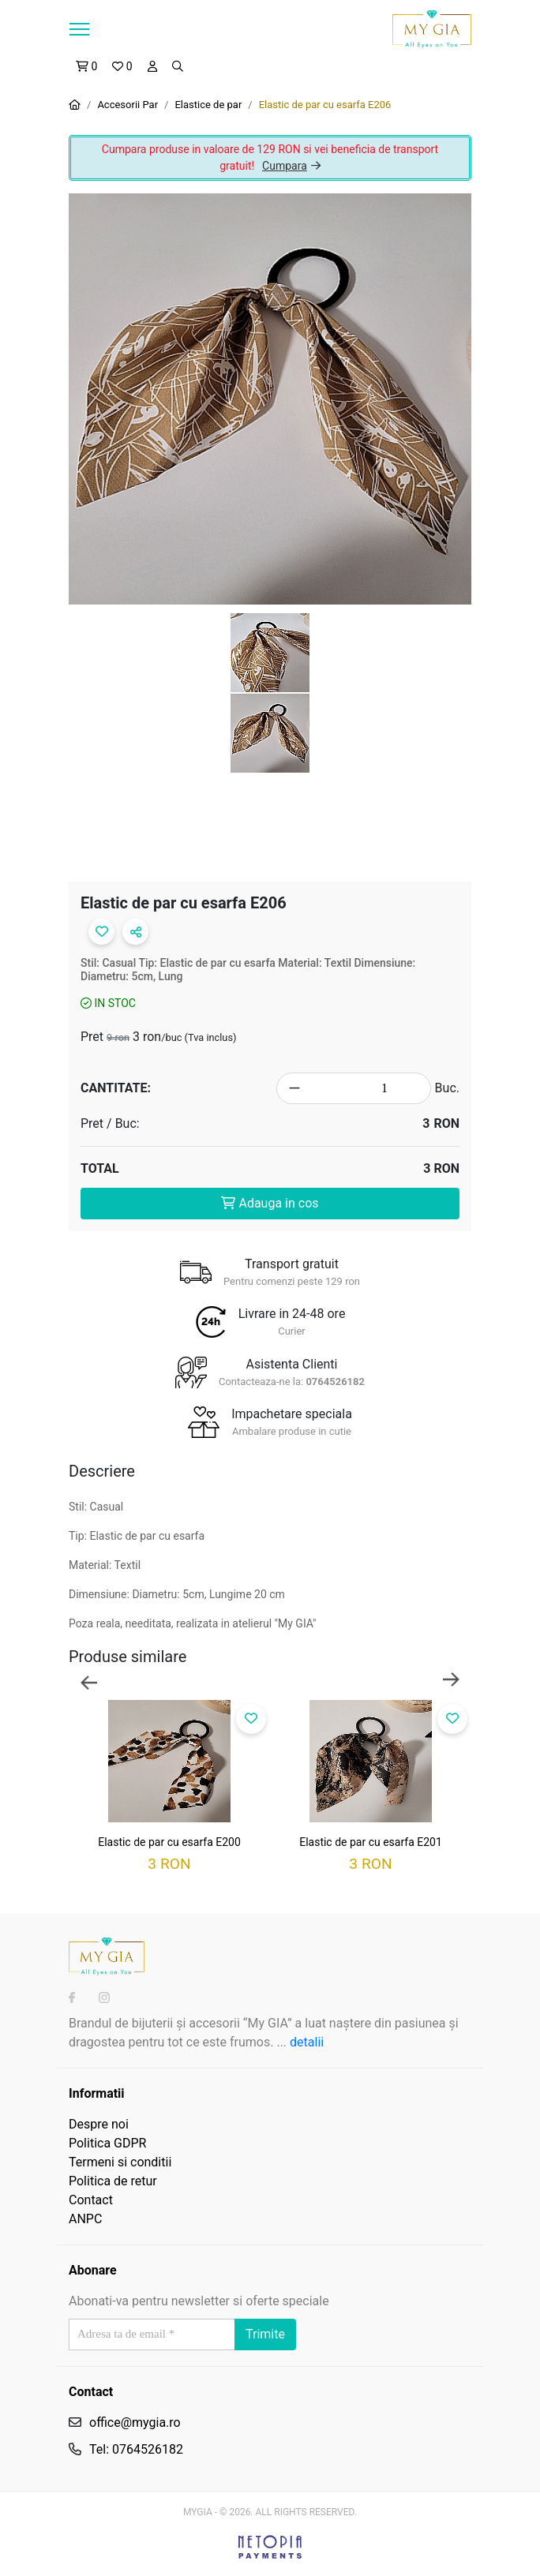 The image size is (540, 2576). Describe the element at coordinates (91, 2199) in the screenshot. I see `Contact` at that location.